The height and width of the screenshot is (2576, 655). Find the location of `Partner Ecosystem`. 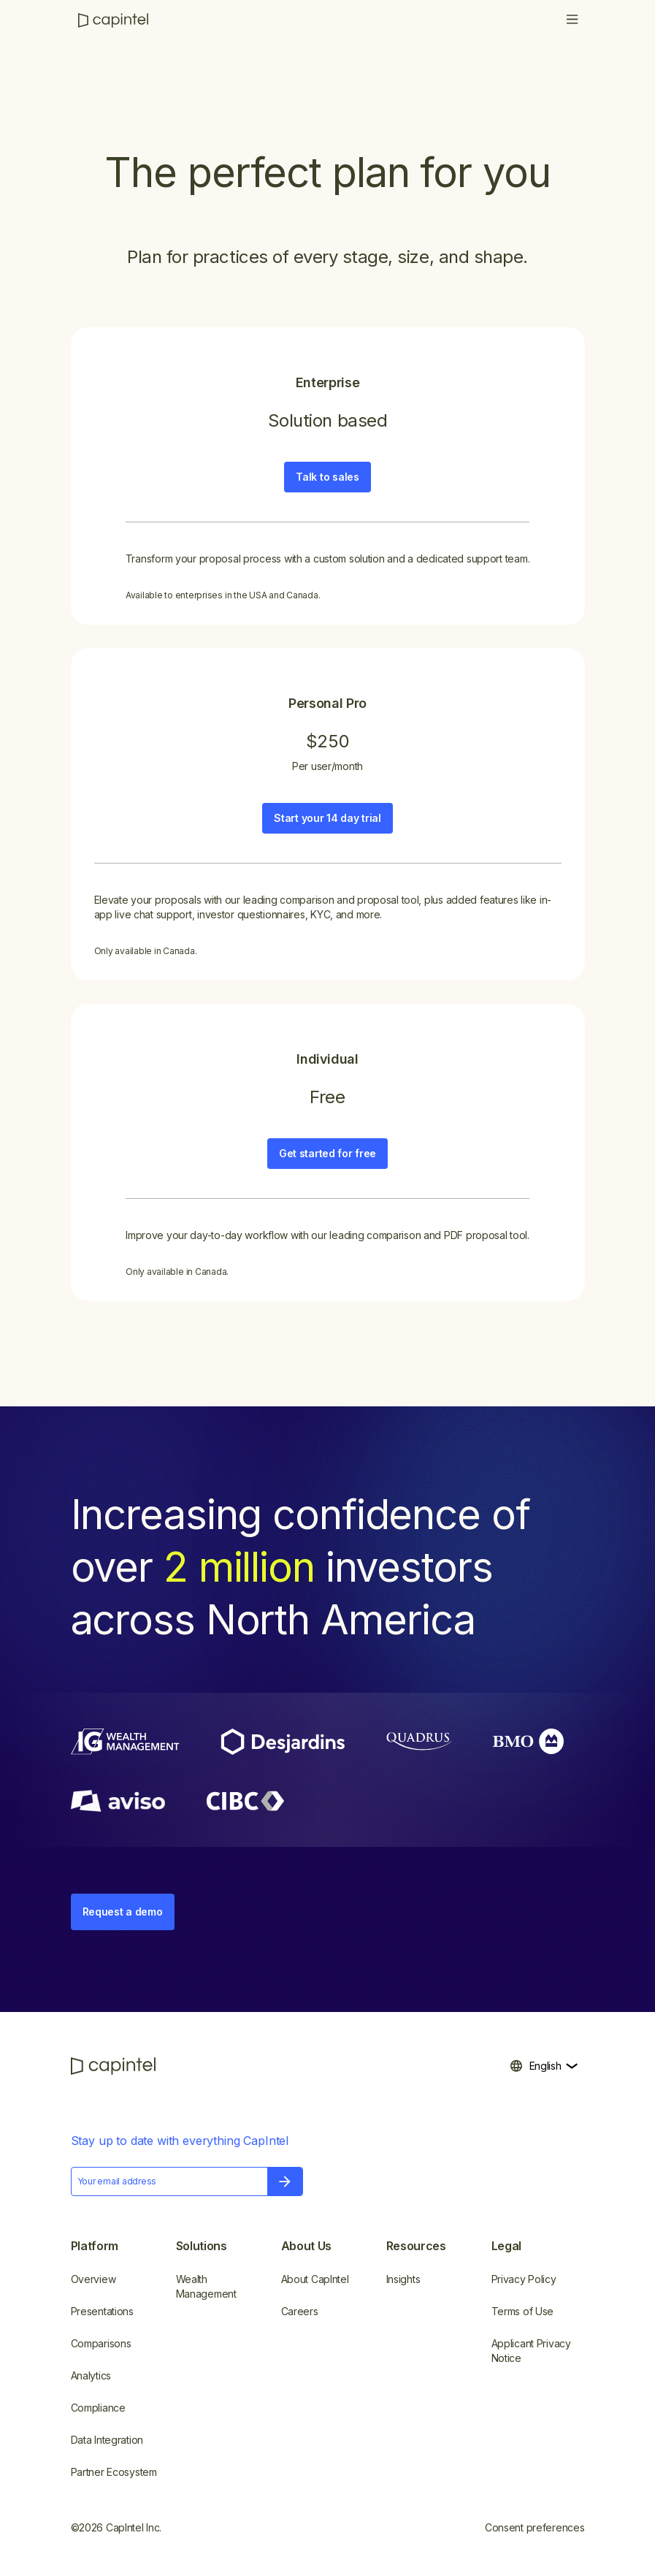

Partner Ecosystem is located at coordinates (114, 2472).